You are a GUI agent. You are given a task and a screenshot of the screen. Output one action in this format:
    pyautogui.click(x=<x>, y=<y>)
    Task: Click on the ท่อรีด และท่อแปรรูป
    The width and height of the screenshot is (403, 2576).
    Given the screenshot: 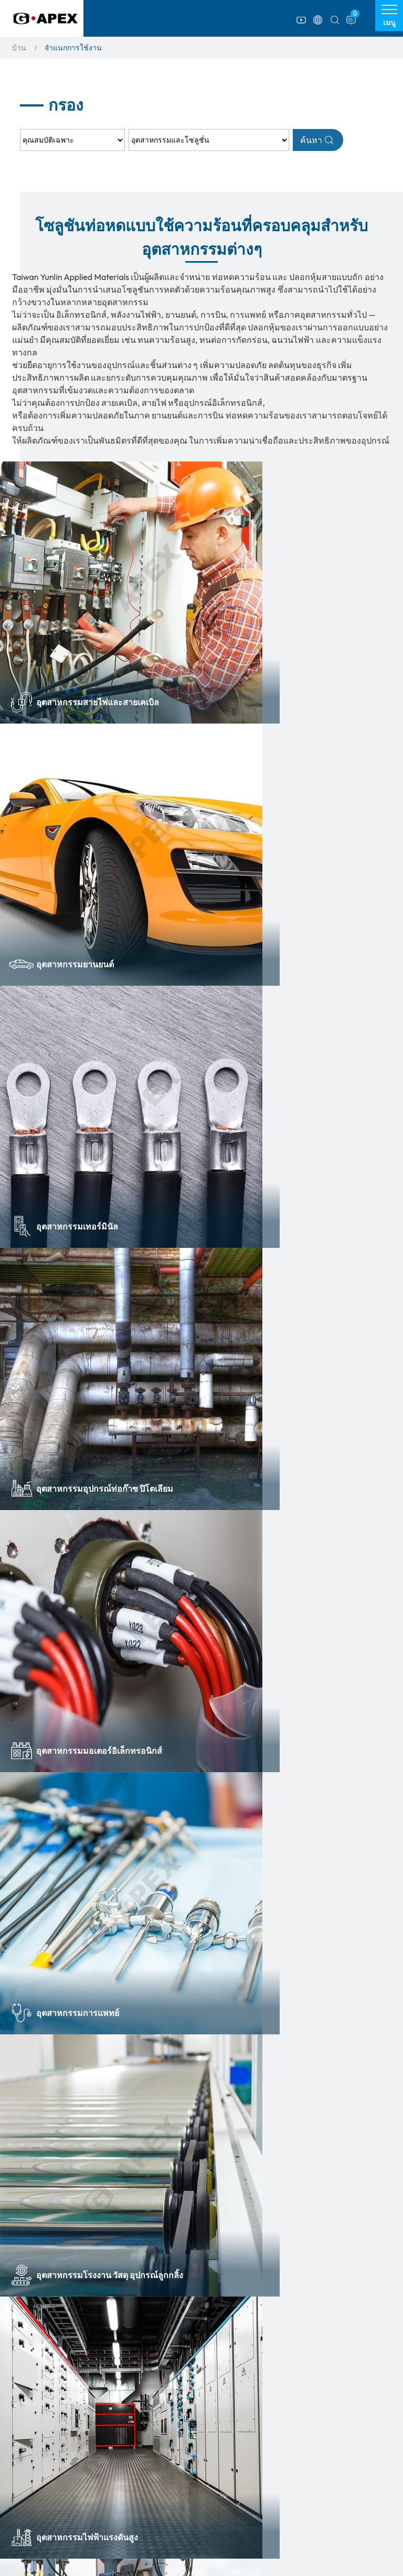 What is the action you would take?
    pyautogui.click(x=54, y=2504)
    